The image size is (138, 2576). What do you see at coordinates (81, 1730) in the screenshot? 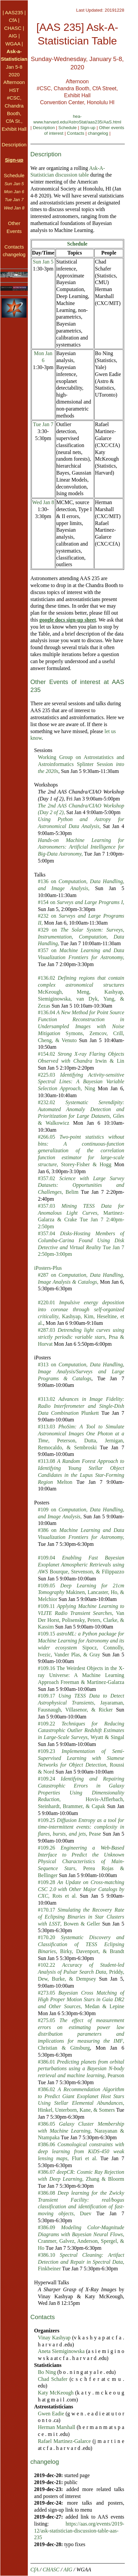
I see `#109.22 , Wyatt & Singal` at bounding box center [81, 1730].